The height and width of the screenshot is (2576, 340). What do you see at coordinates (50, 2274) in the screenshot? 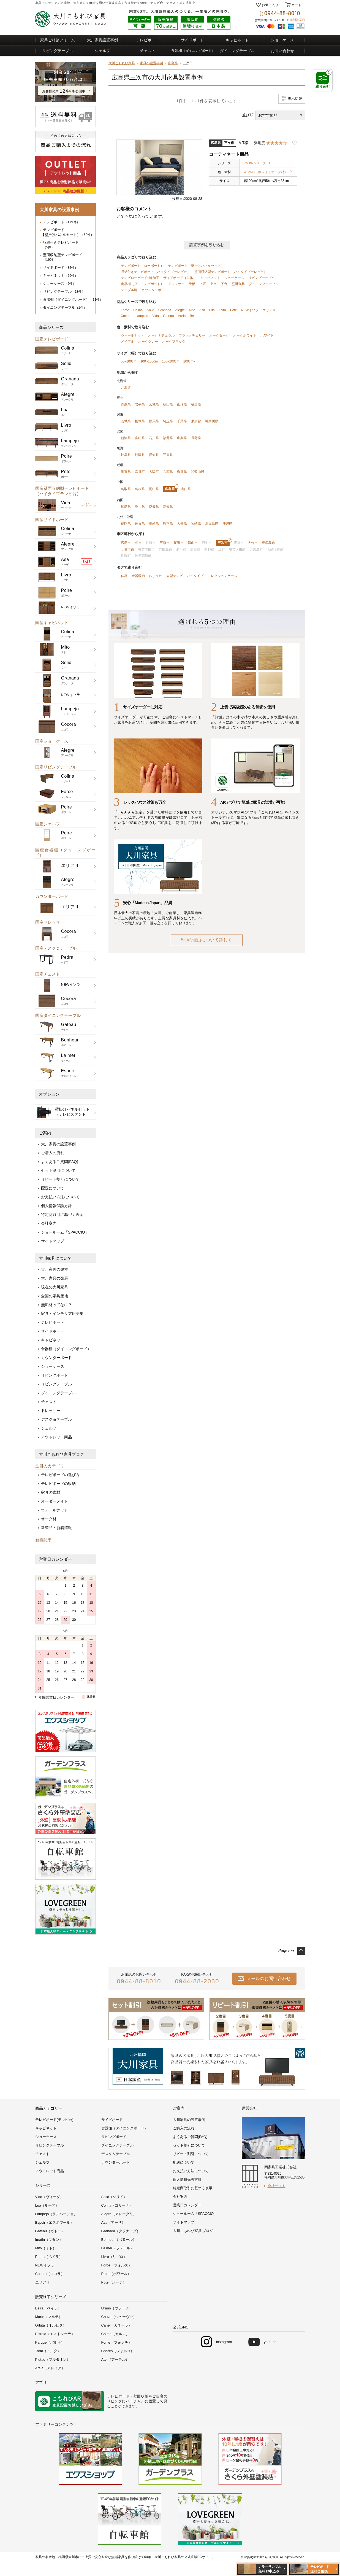
I see `Cocora（ココラ）` at bounding box center [50, 2274].